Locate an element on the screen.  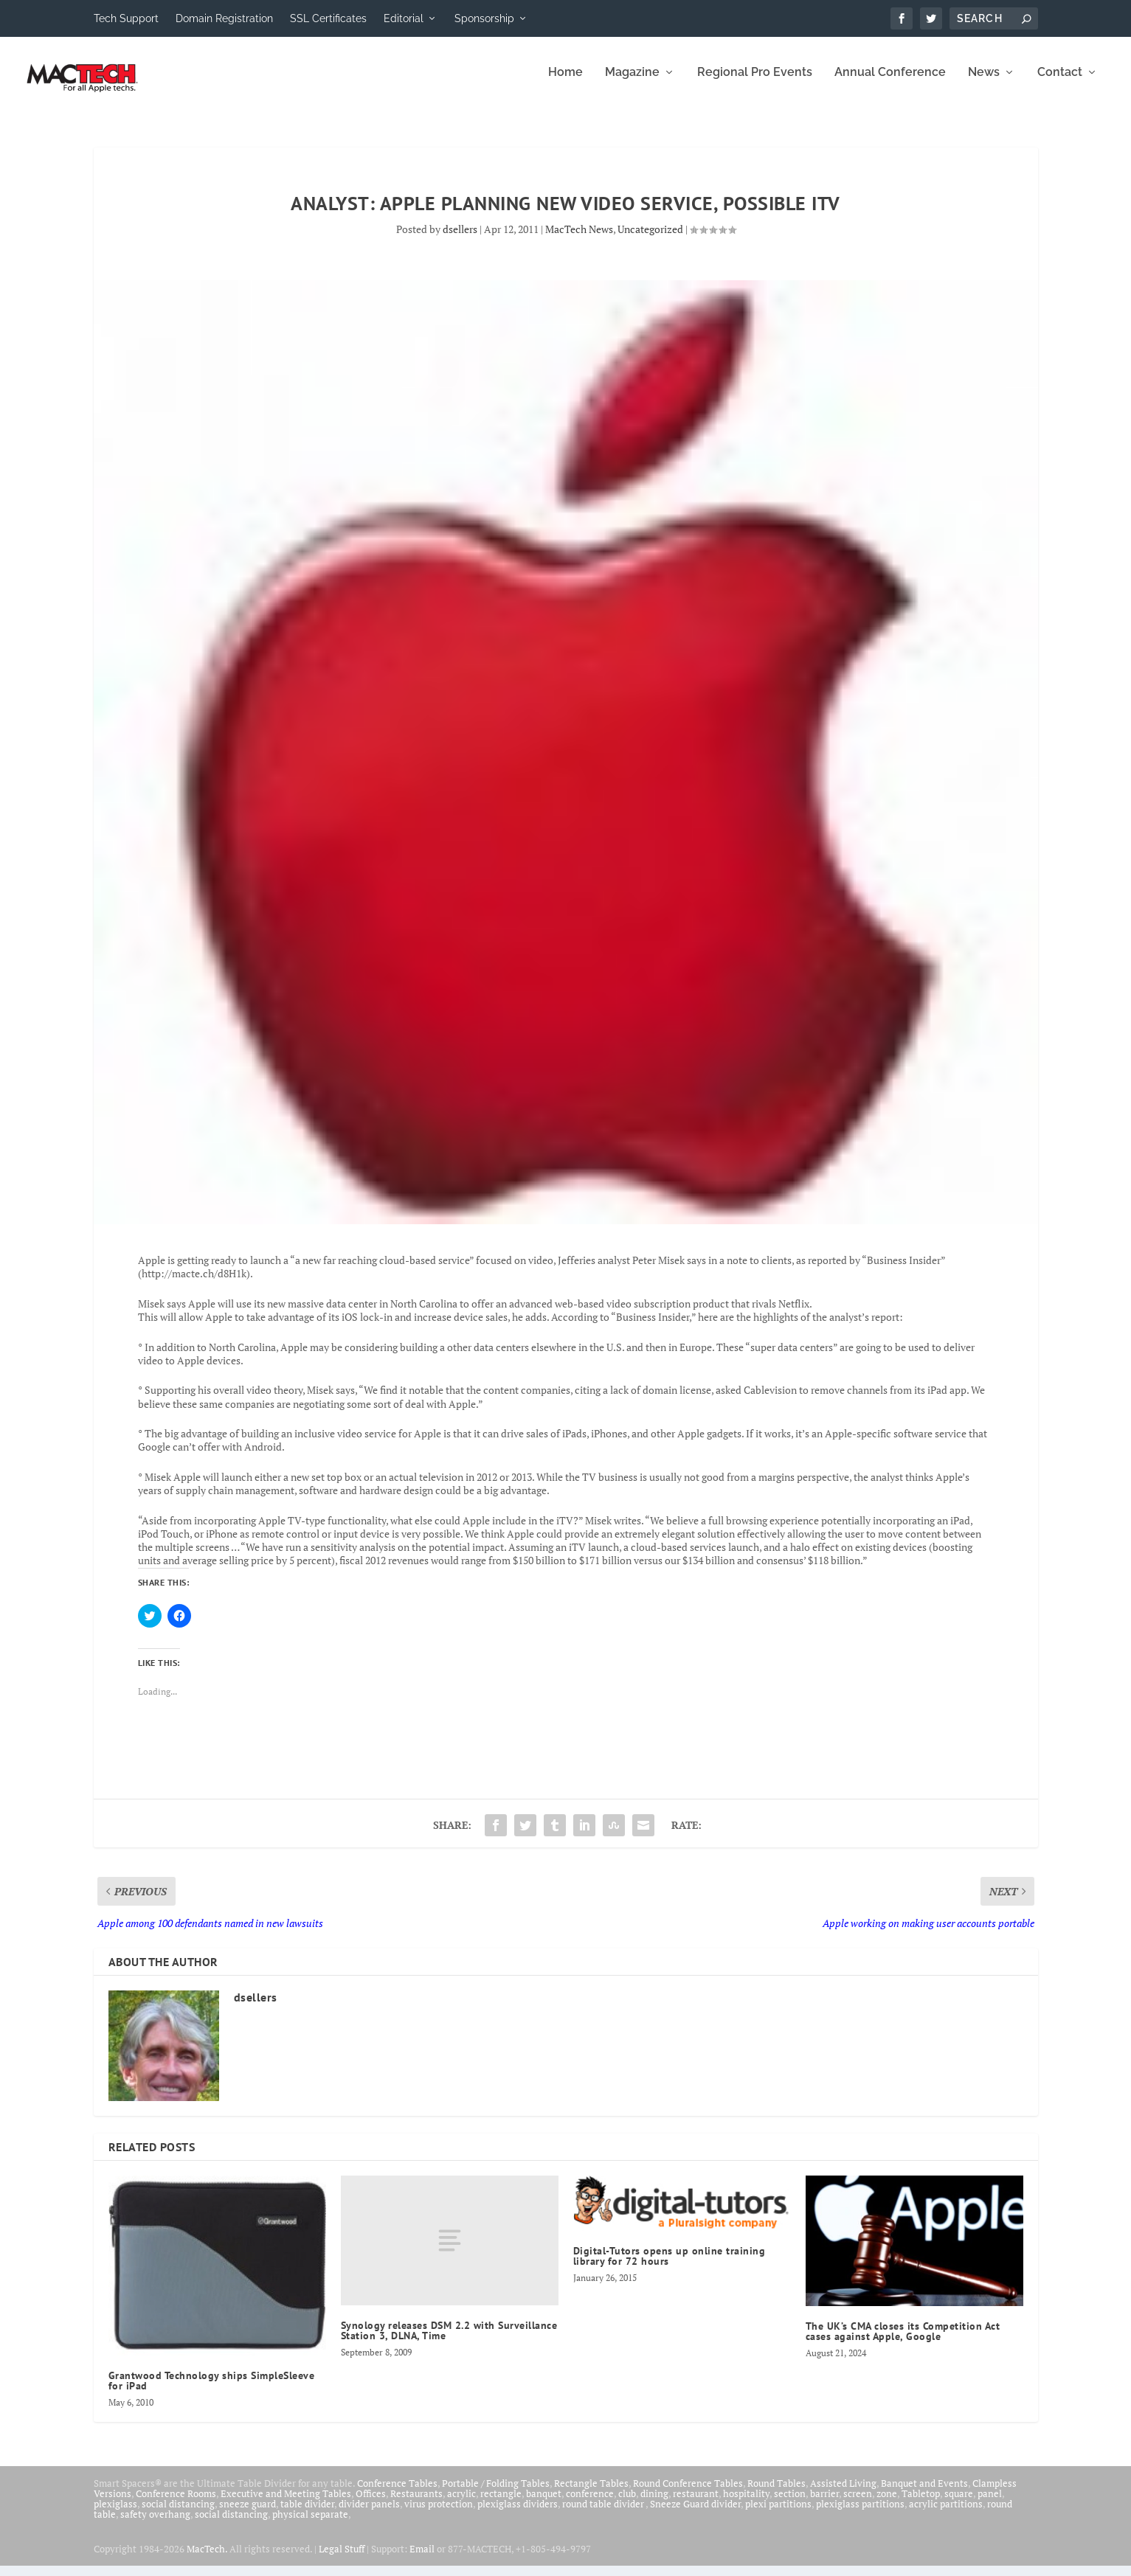
acrylic partitions is located at coordinates (946, 2514).